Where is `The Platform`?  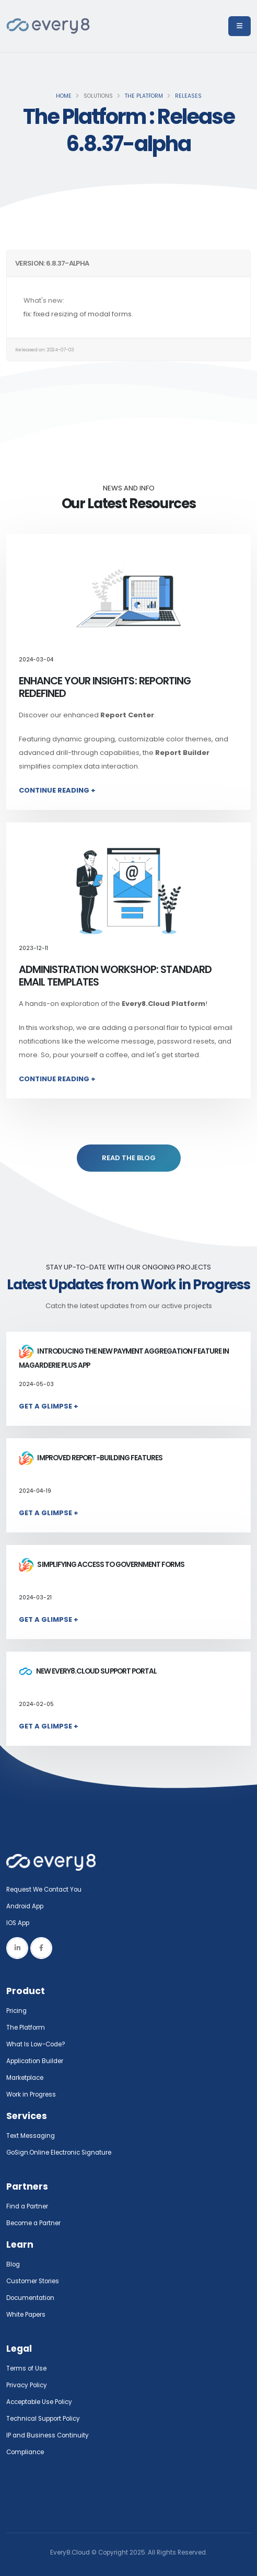 The Platform is located at coordinates (144, 96).